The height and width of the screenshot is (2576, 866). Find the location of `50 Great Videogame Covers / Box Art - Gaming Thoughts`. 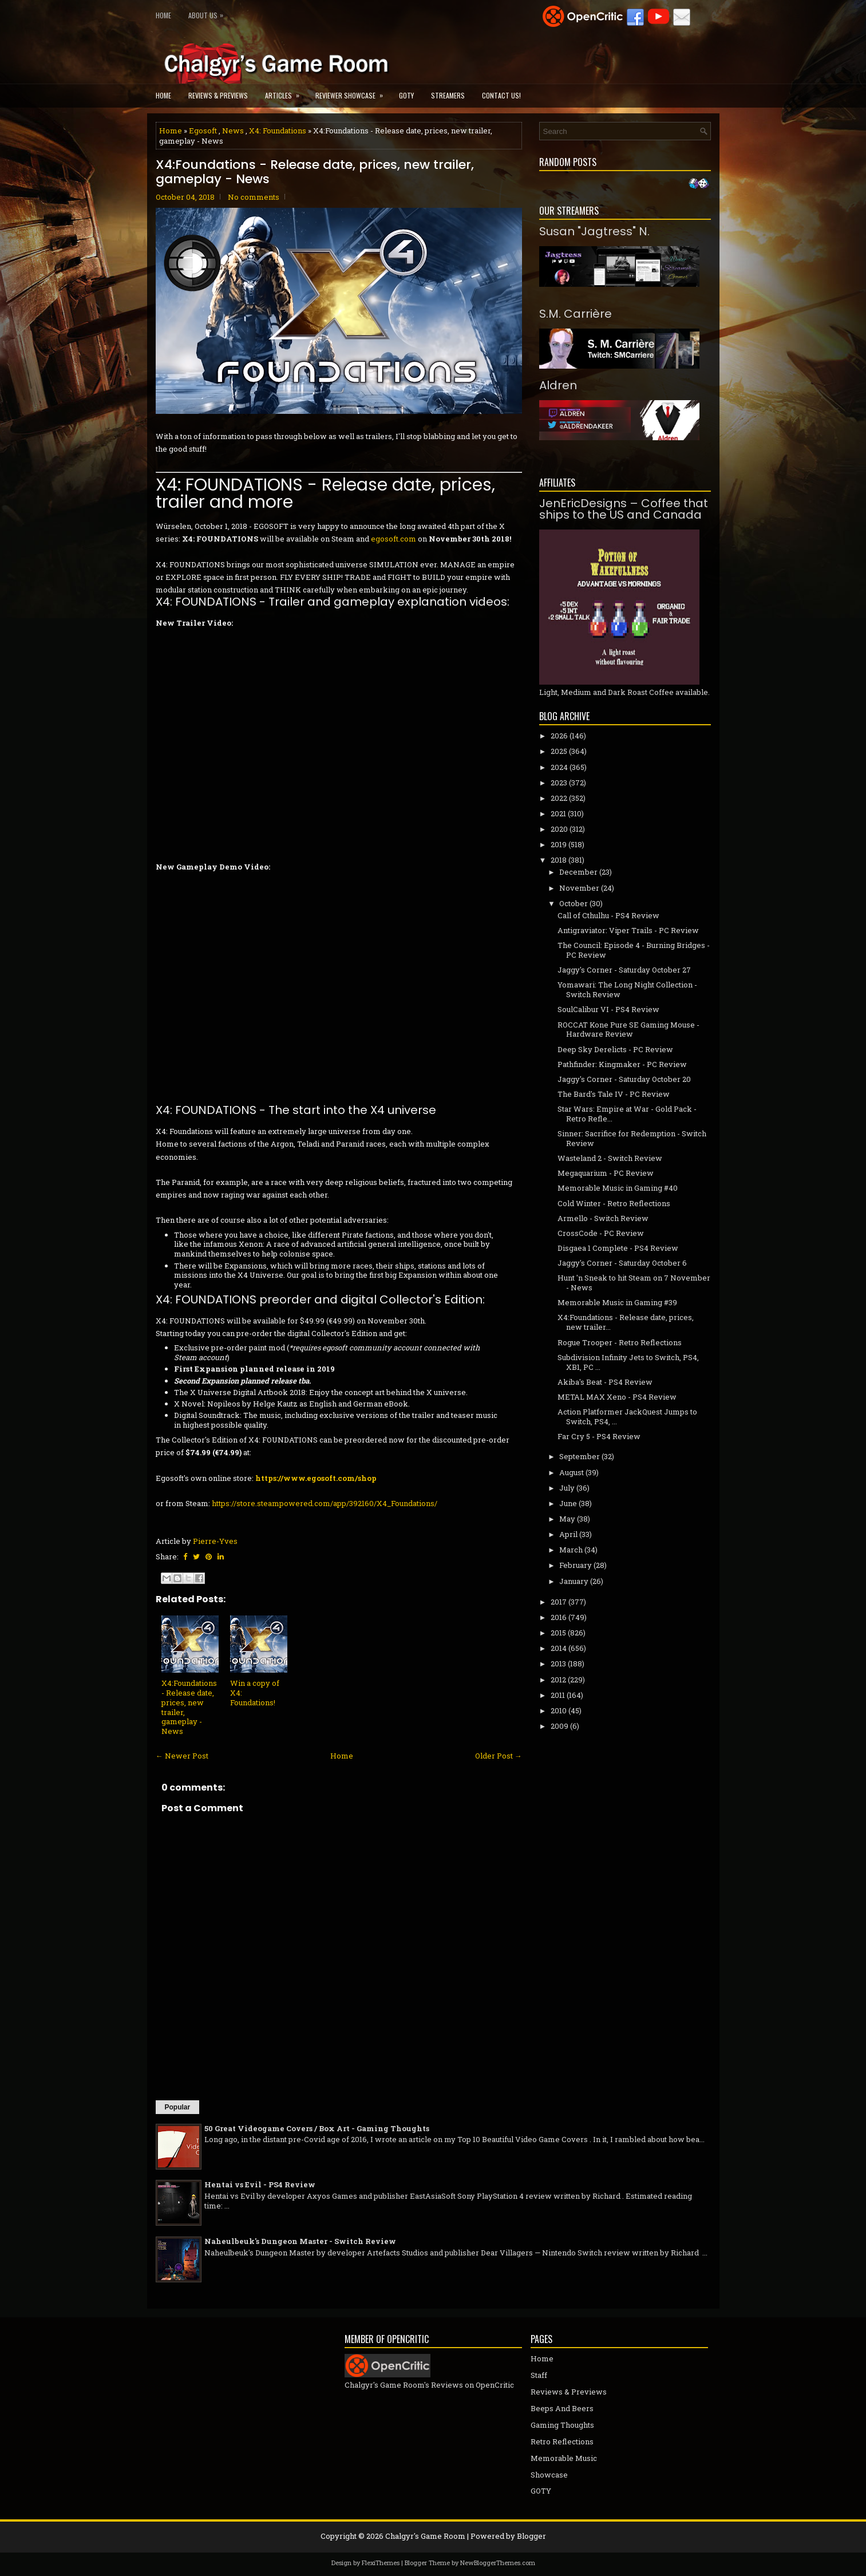

50 Great Videogame Covers / Box Art - Gaming Thoughts is located at coordinates (316, 2128).